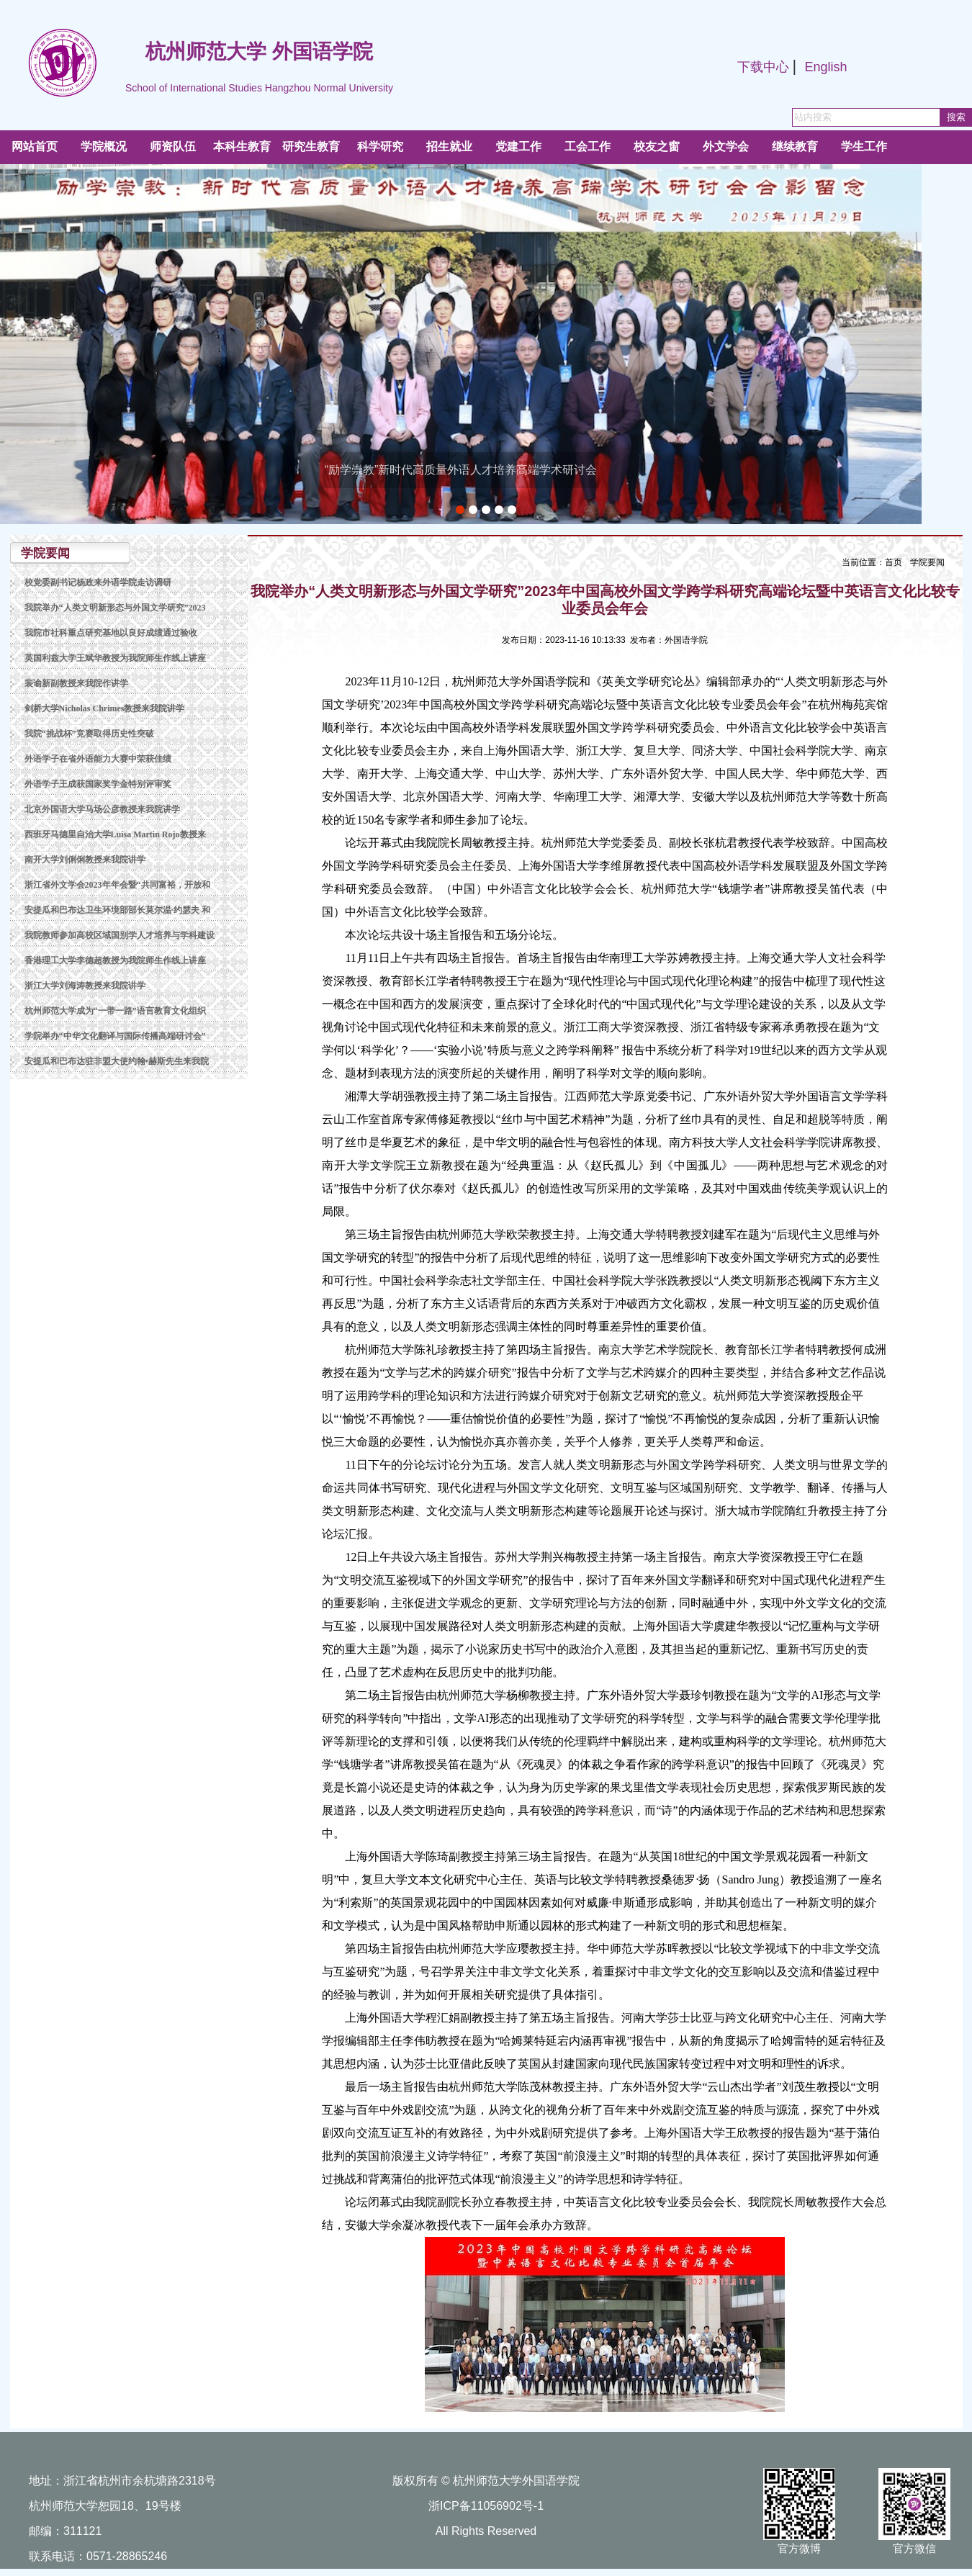  I want to click on 我院市社科重点研究基地以良好成绩通过验收, so click(110, 633).